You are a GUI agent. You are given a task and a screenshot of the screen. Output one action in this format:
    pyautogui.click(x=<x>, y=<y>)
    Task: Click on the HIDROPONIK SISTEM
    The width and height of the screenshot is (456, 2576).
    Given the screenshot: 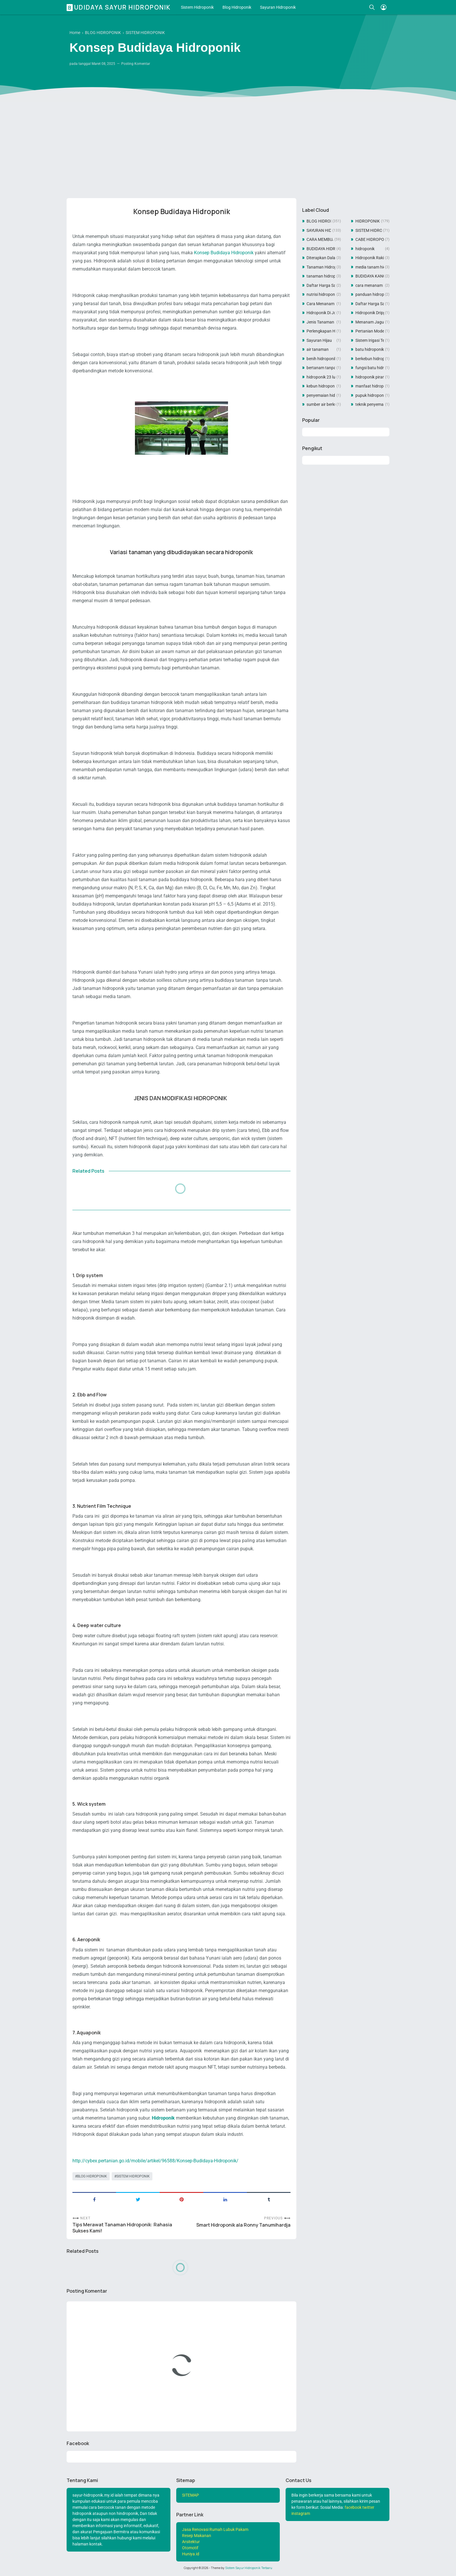 What is the action you would take?
    pyautogui.click(x=367, y=221)
    